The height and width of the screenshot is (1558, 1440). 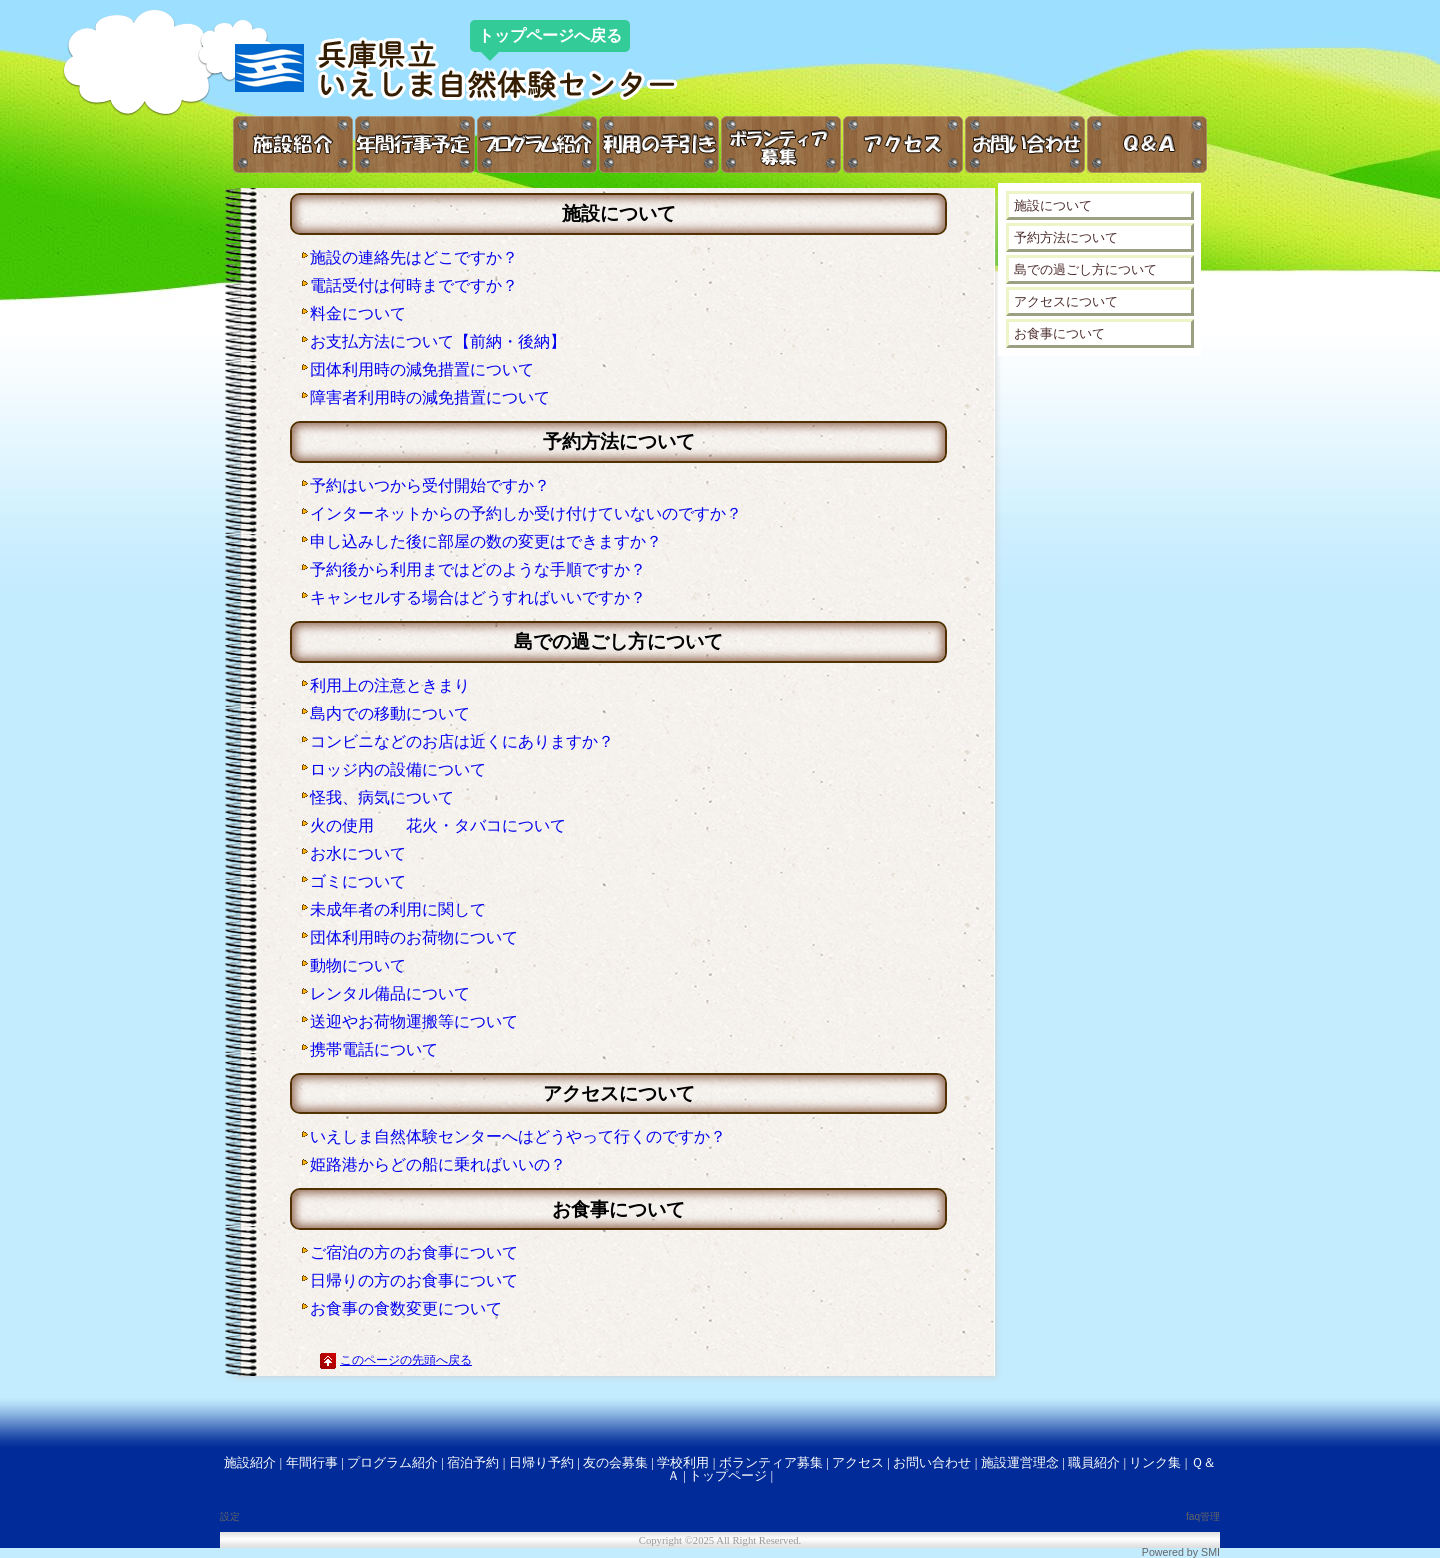 I want to click on 料金について, so click(x=358, y=313).